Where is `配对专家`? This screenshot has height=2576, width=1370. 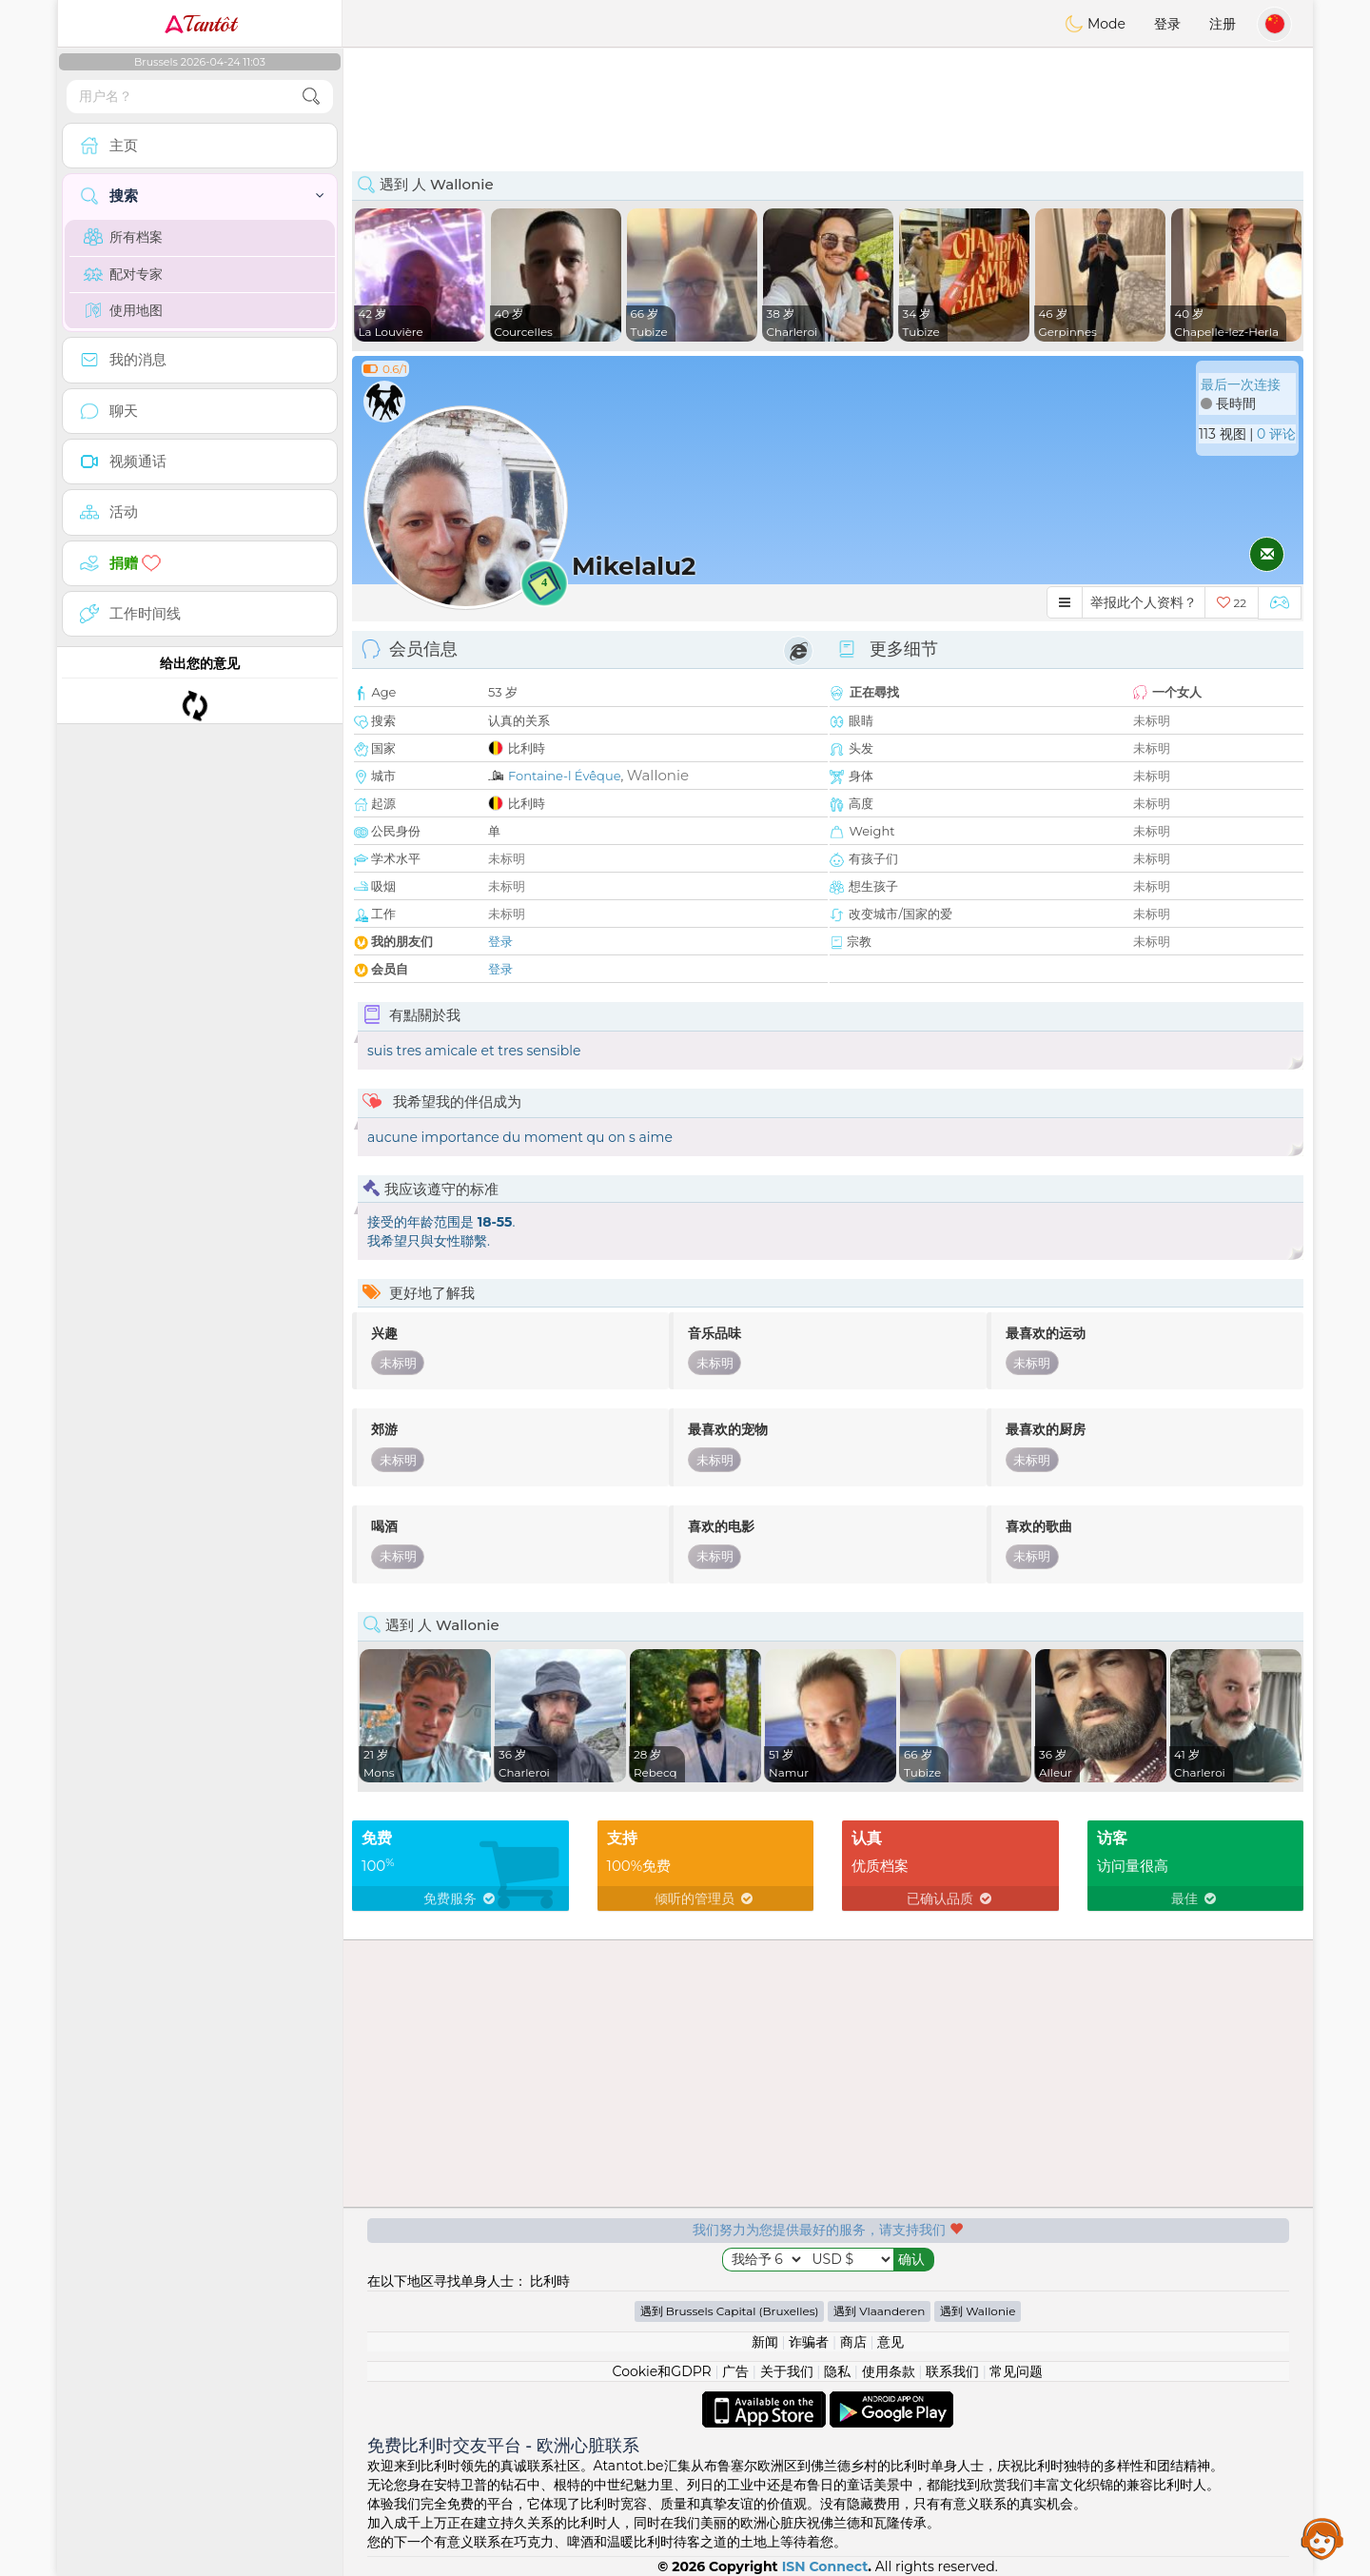
配对专家 is located at coordinates (123, 274).